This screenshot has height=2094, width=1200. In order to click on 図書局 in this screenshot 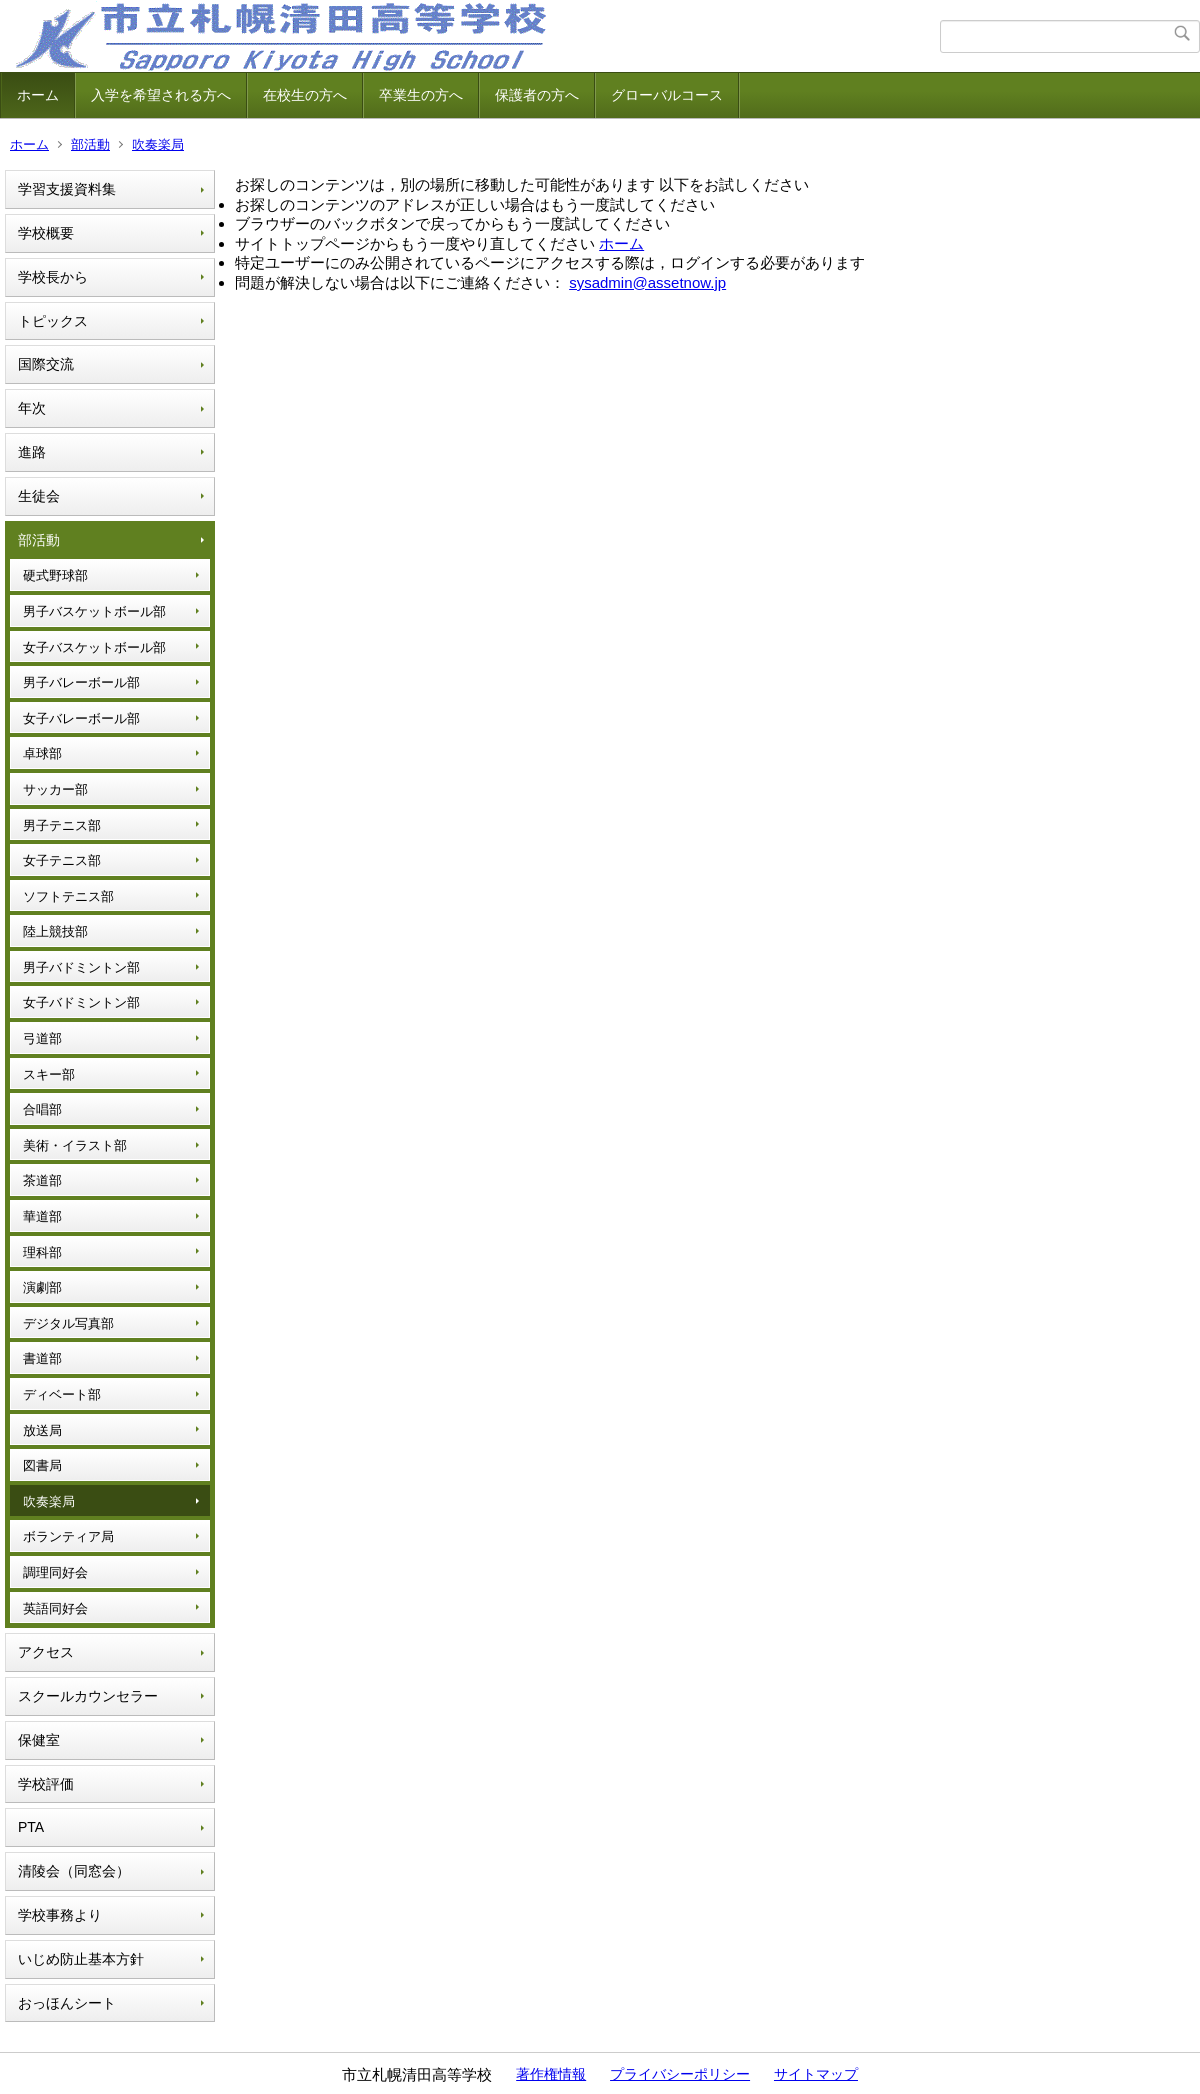, I will do `click(42, 1465)`.